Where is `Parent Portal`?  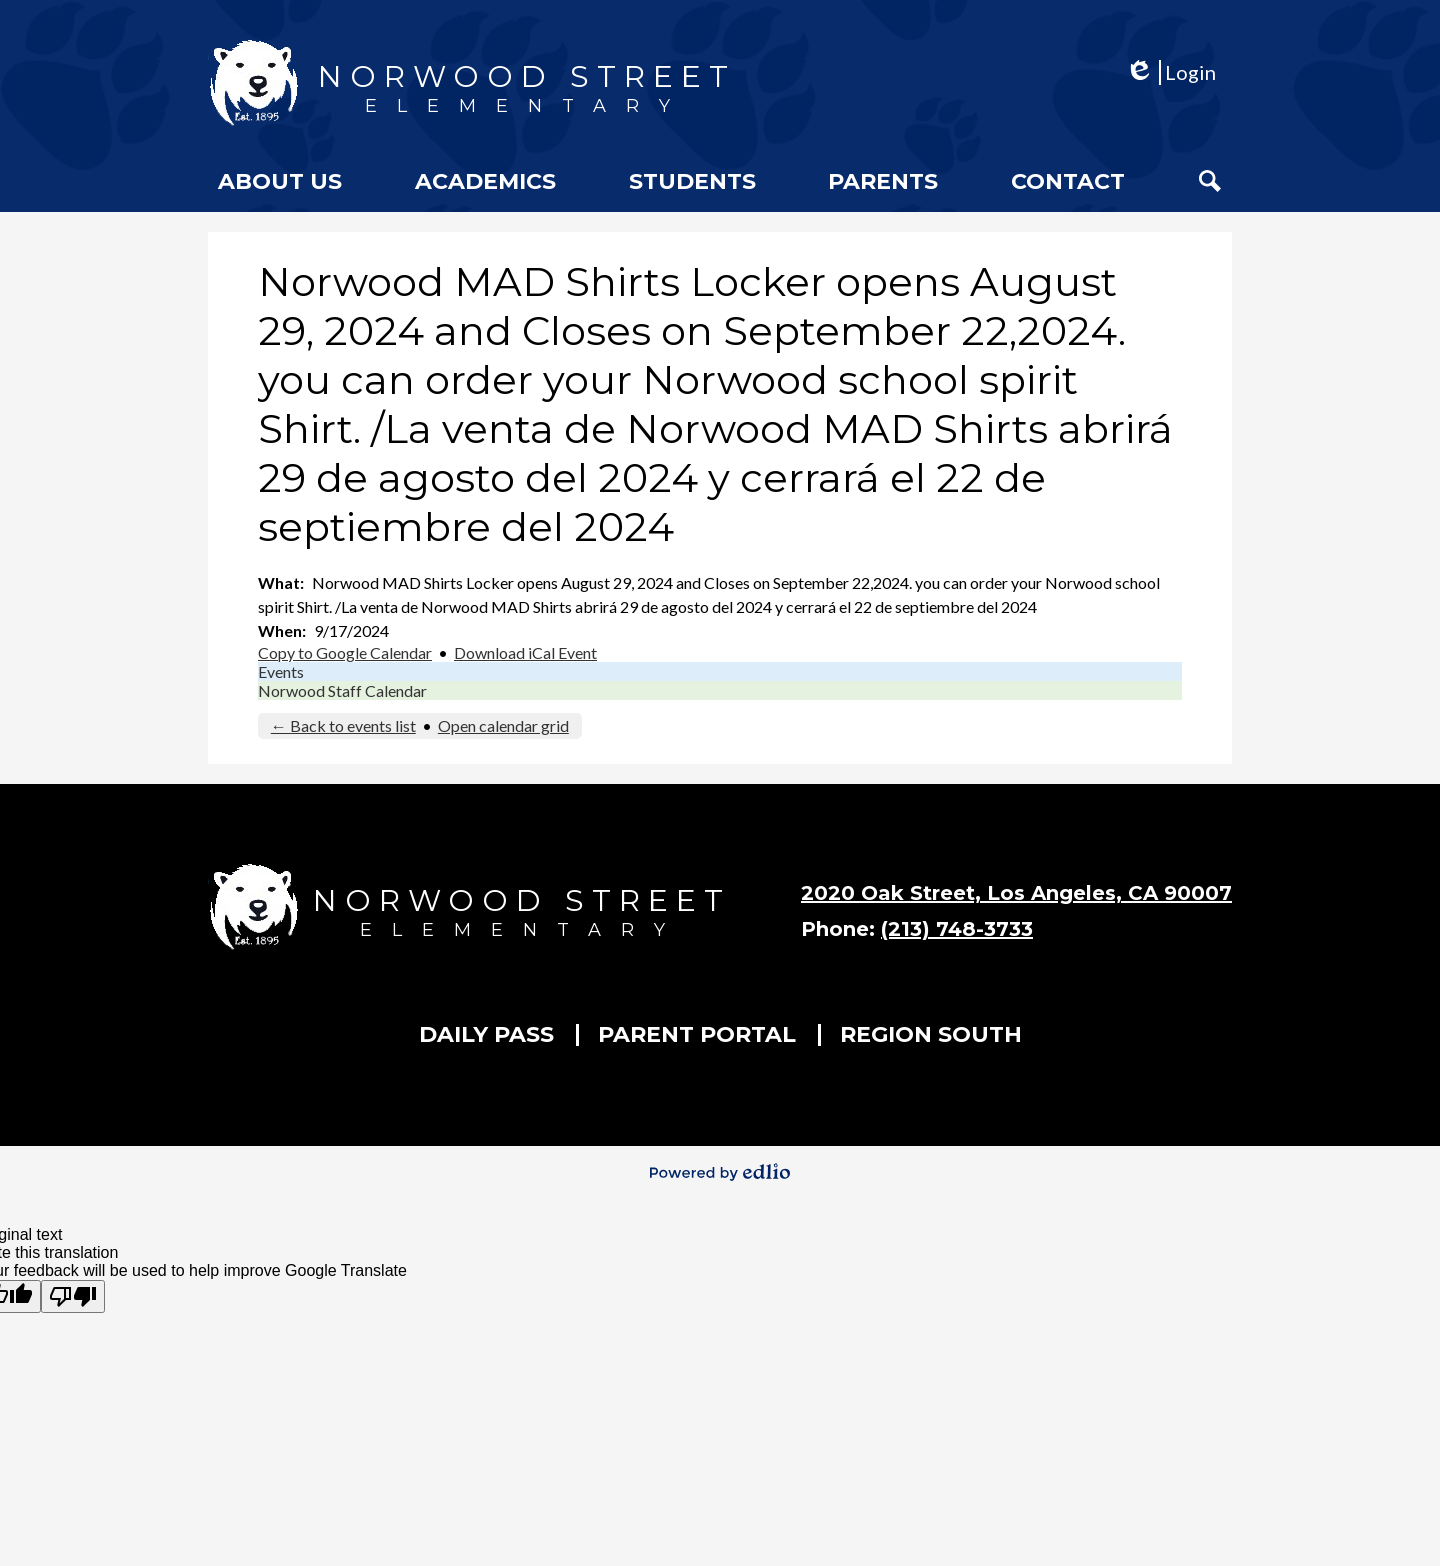
Parent Portal is located at coordinates (697, 1034).